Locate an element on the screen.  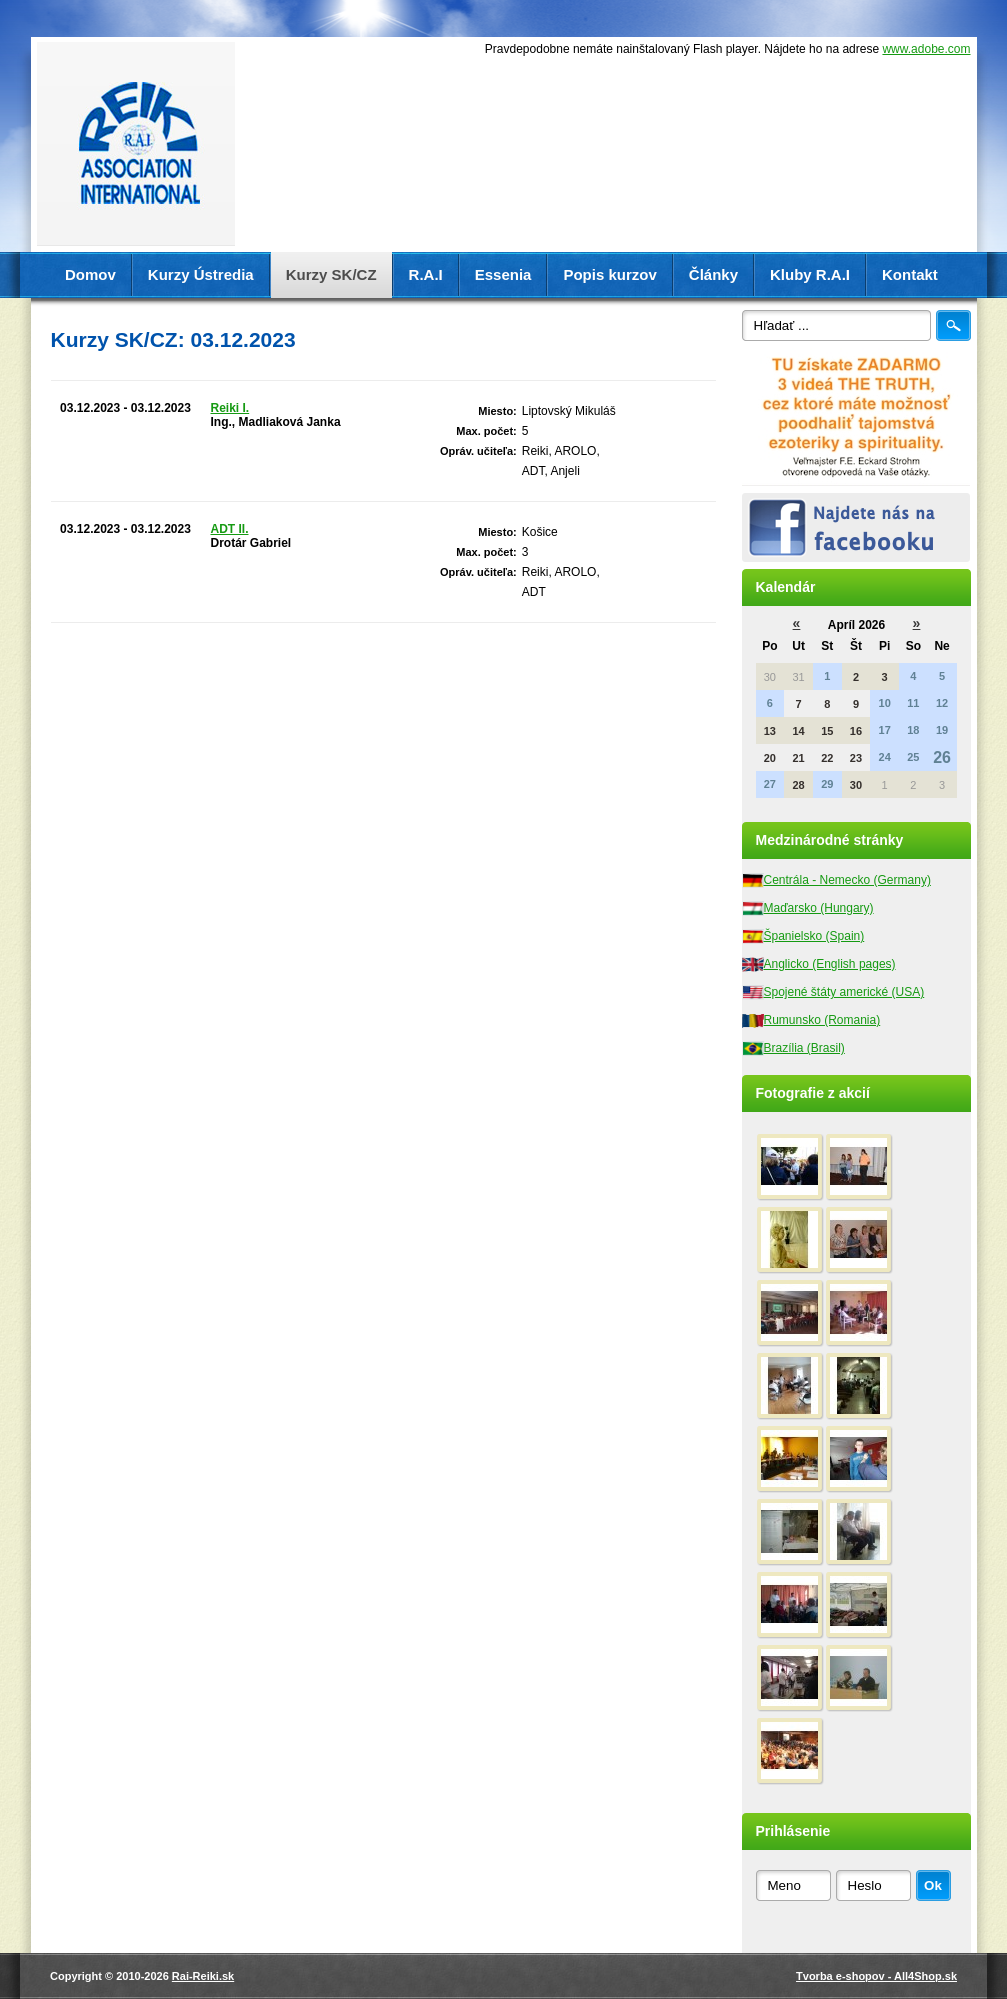
Anglicko (English pages) is located at coordinates (830, 964).